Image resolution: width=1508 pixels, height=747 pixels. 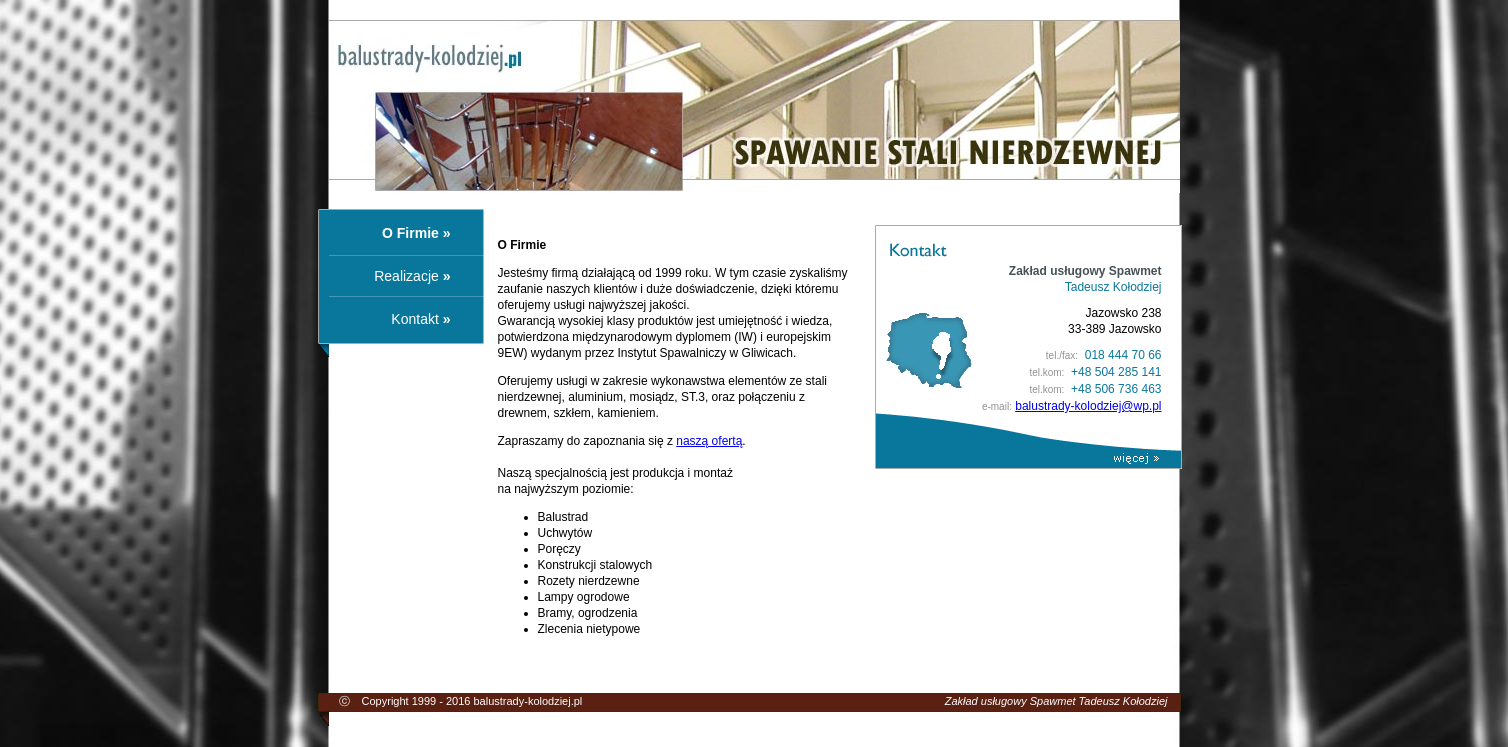 What do you see at coordinates (414, 319) in the screenshot?
I see `Kontakt` at bounding box center [414, 319].